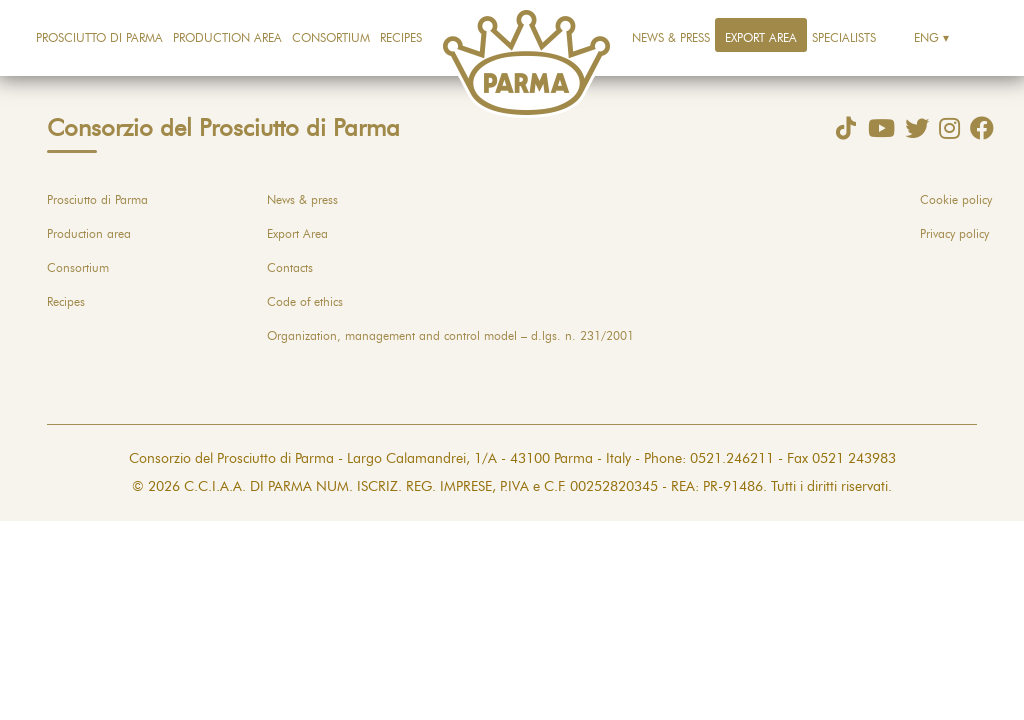  What do you see at coordinates (926, 38) in the screenshot?
I see `Eng` at bounding box center [926, 38].